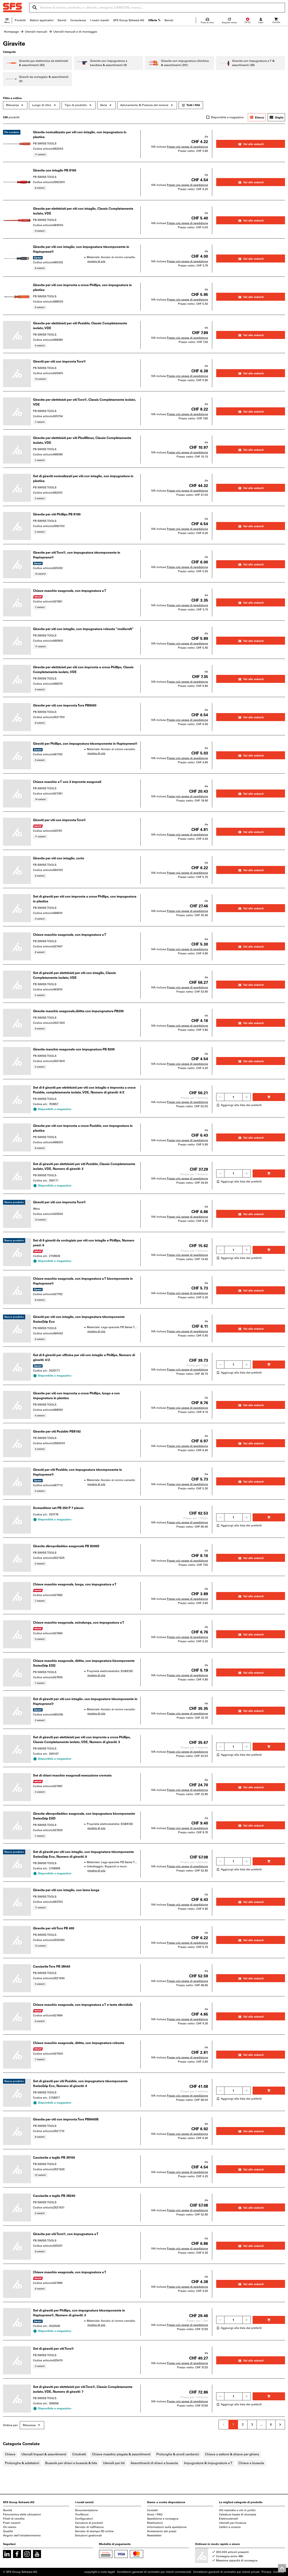  What do you see at coordinates (99, 2572) in the screenshot?
I see `copyright e note legali` at bounding box center [99, 2572].